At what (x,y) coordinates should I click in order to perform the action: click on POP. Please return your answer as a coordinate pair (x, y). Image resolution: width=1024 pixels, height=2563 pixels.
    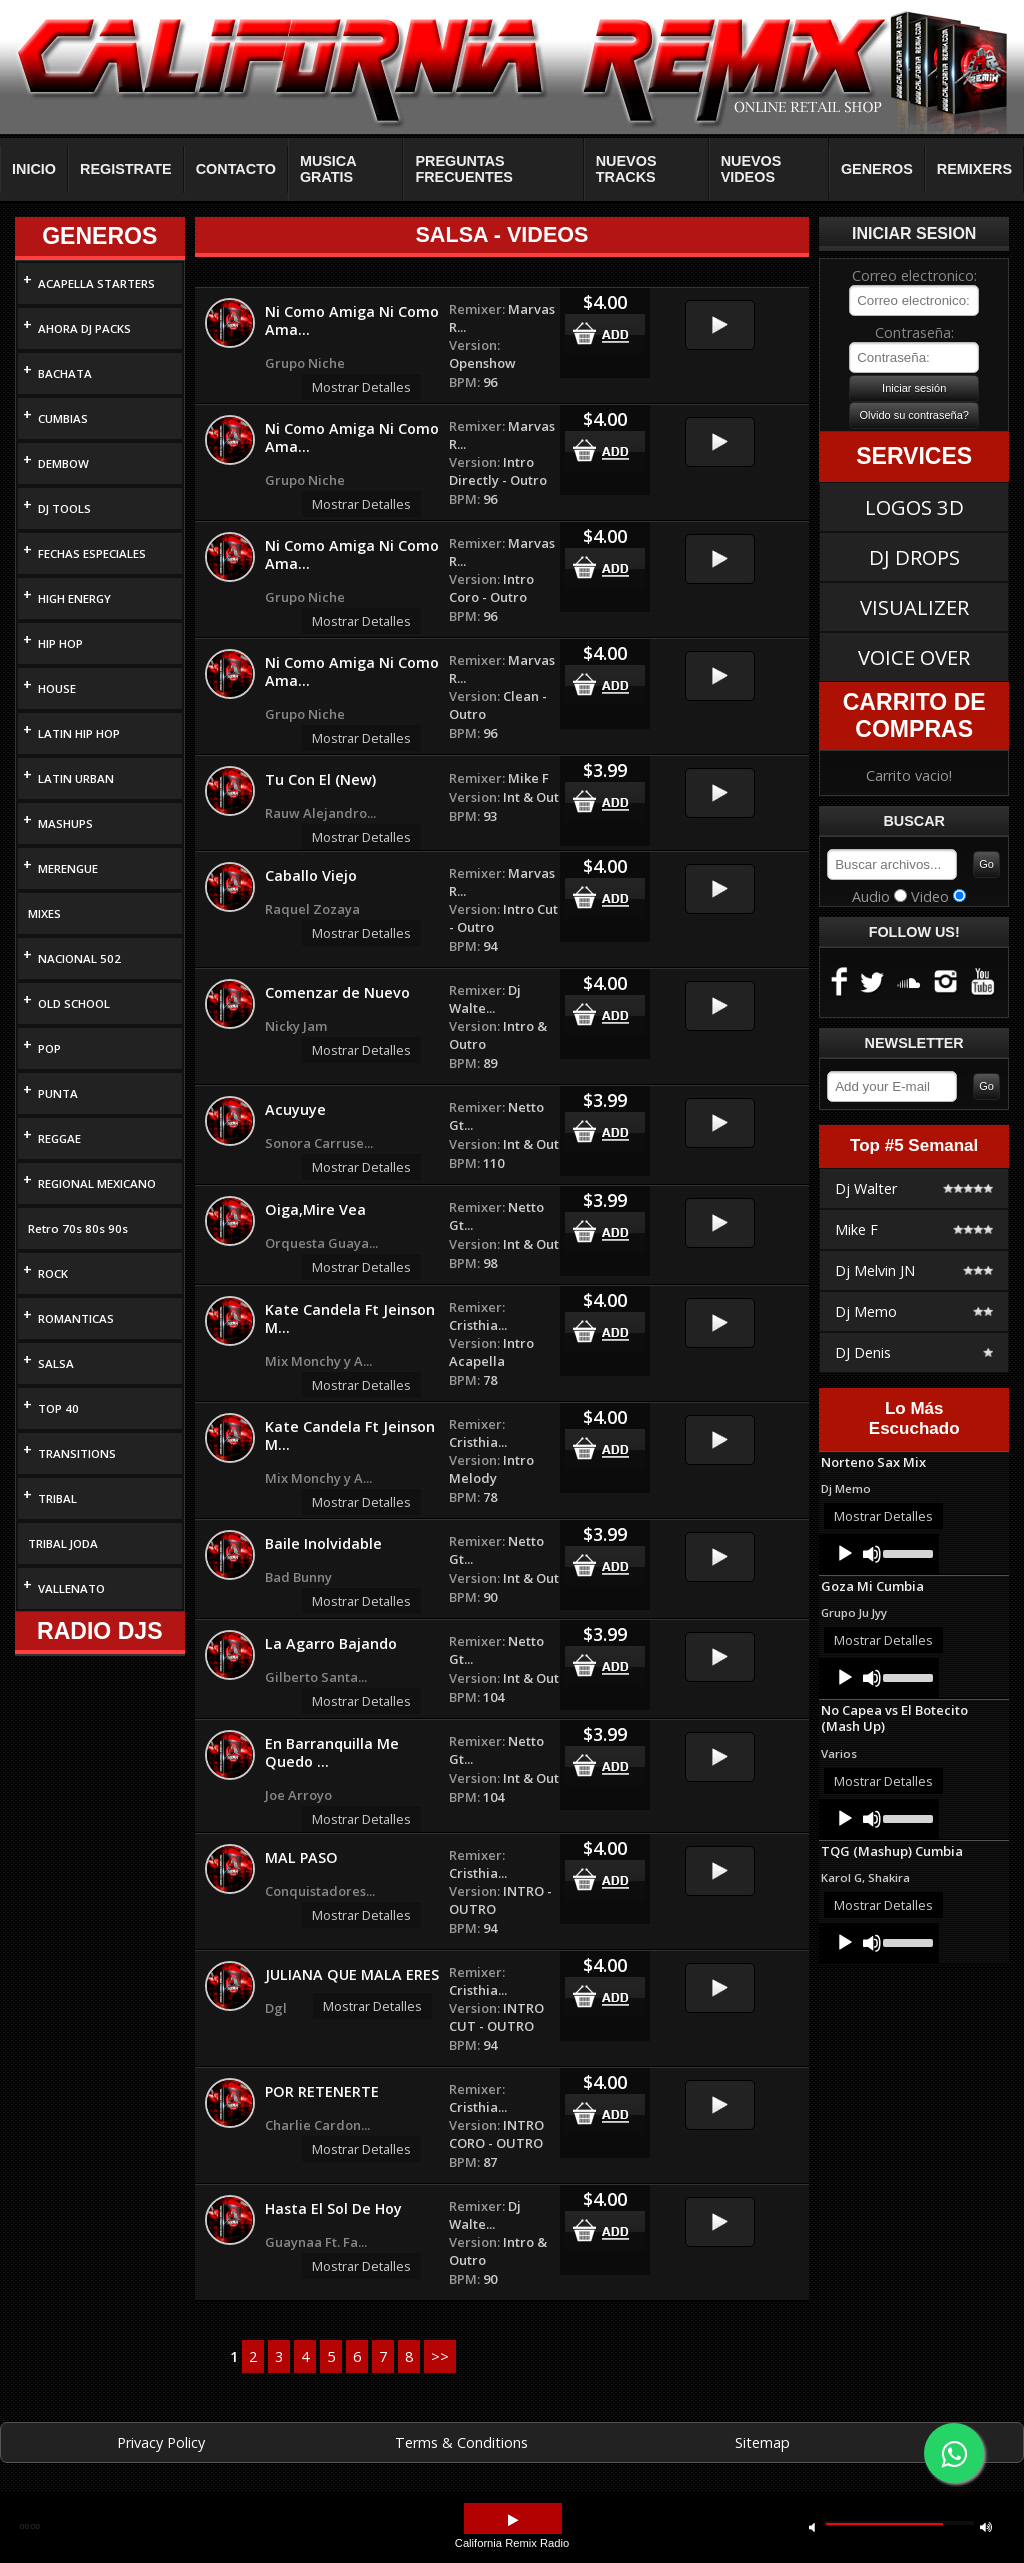
    Looking at the image, I should click on (49, 1048).